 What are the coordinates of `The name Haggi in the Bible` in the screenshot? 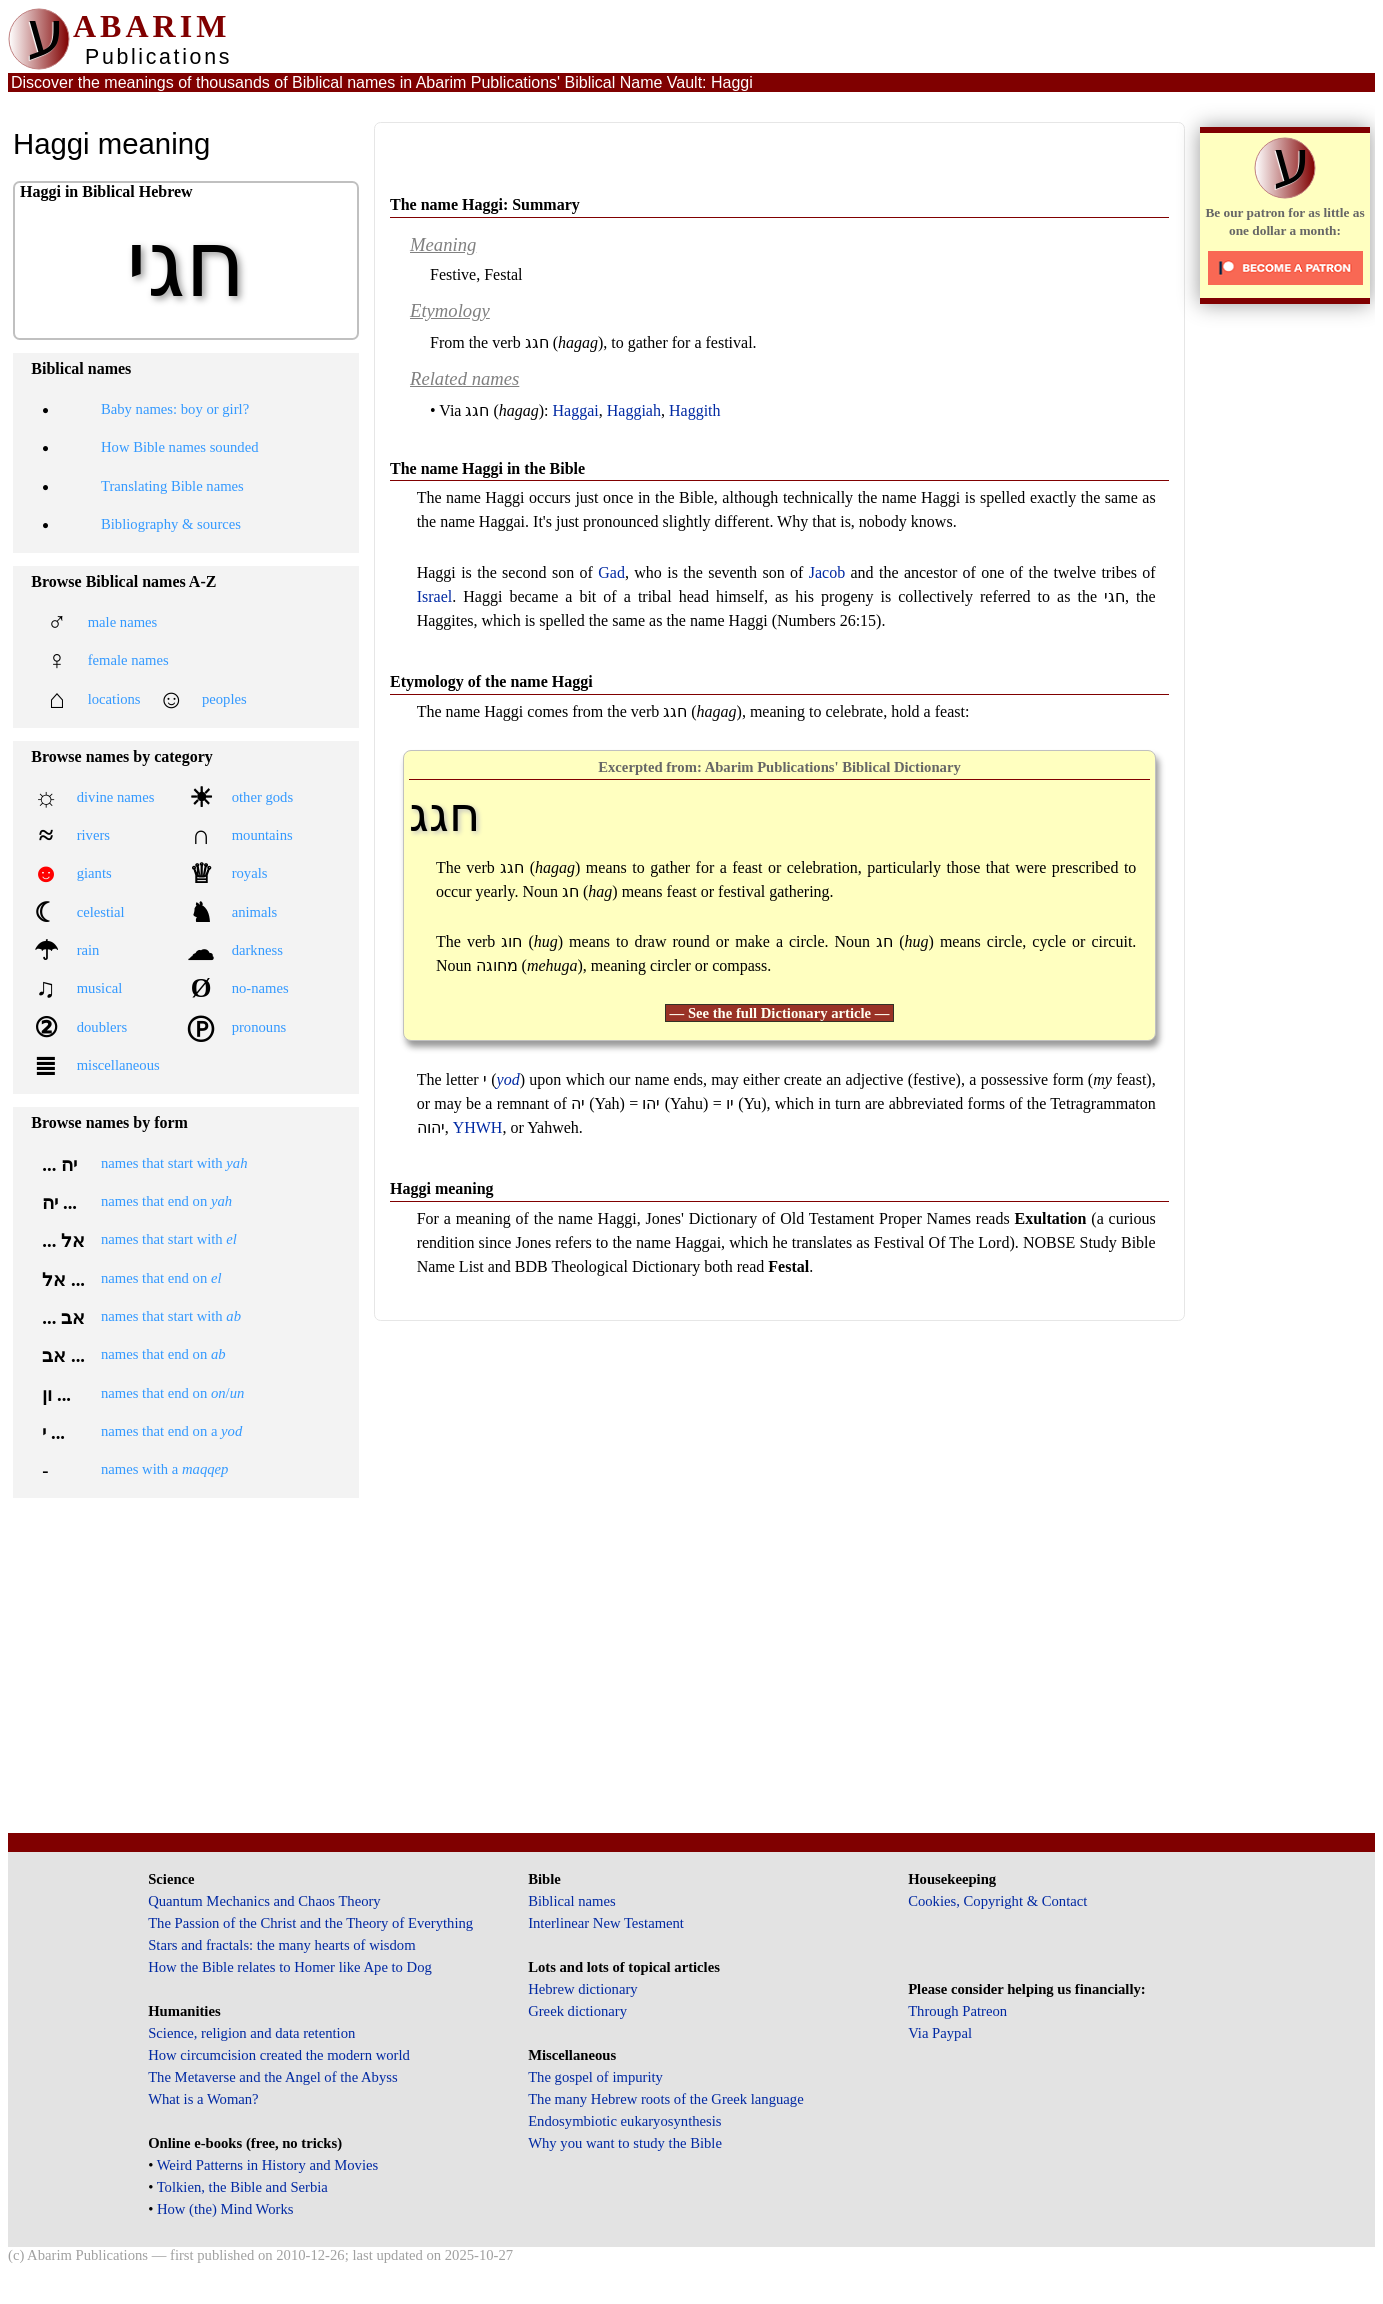 It's located at (487, 468).